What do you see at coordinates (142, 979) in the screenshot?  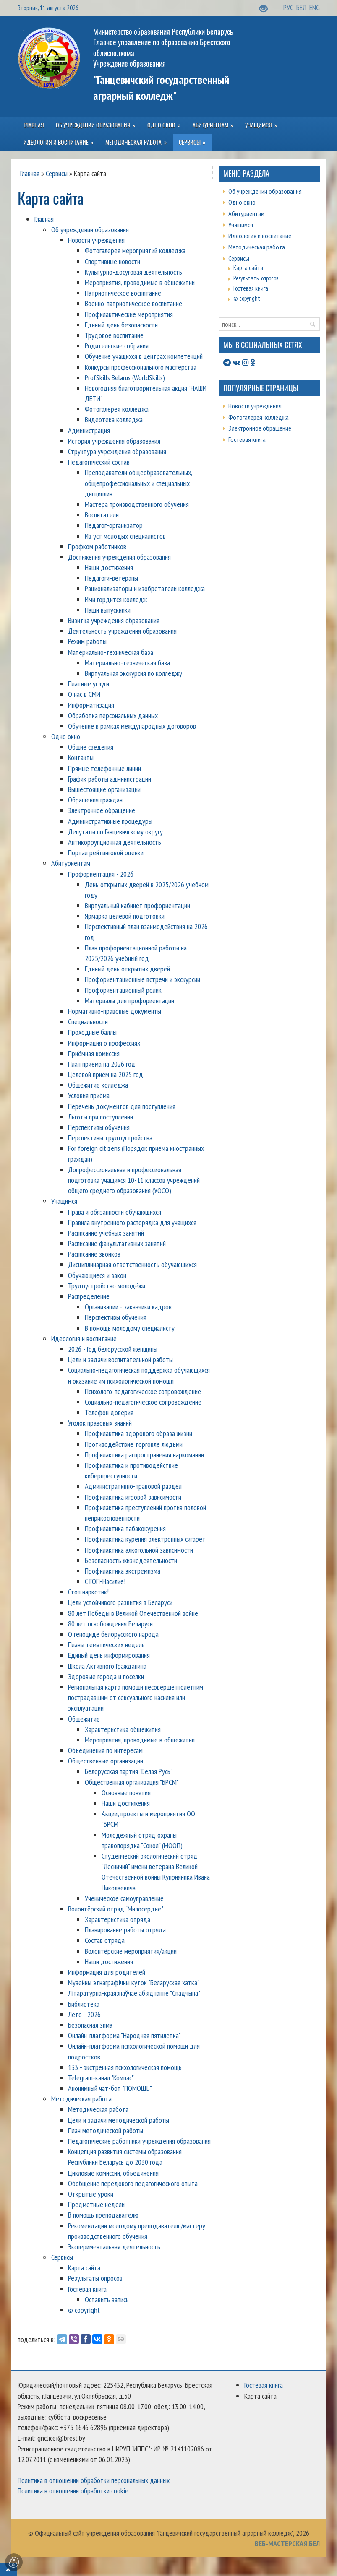 I see `Профориентационные встречи и экскурсии` at bounding box center [142, 979].